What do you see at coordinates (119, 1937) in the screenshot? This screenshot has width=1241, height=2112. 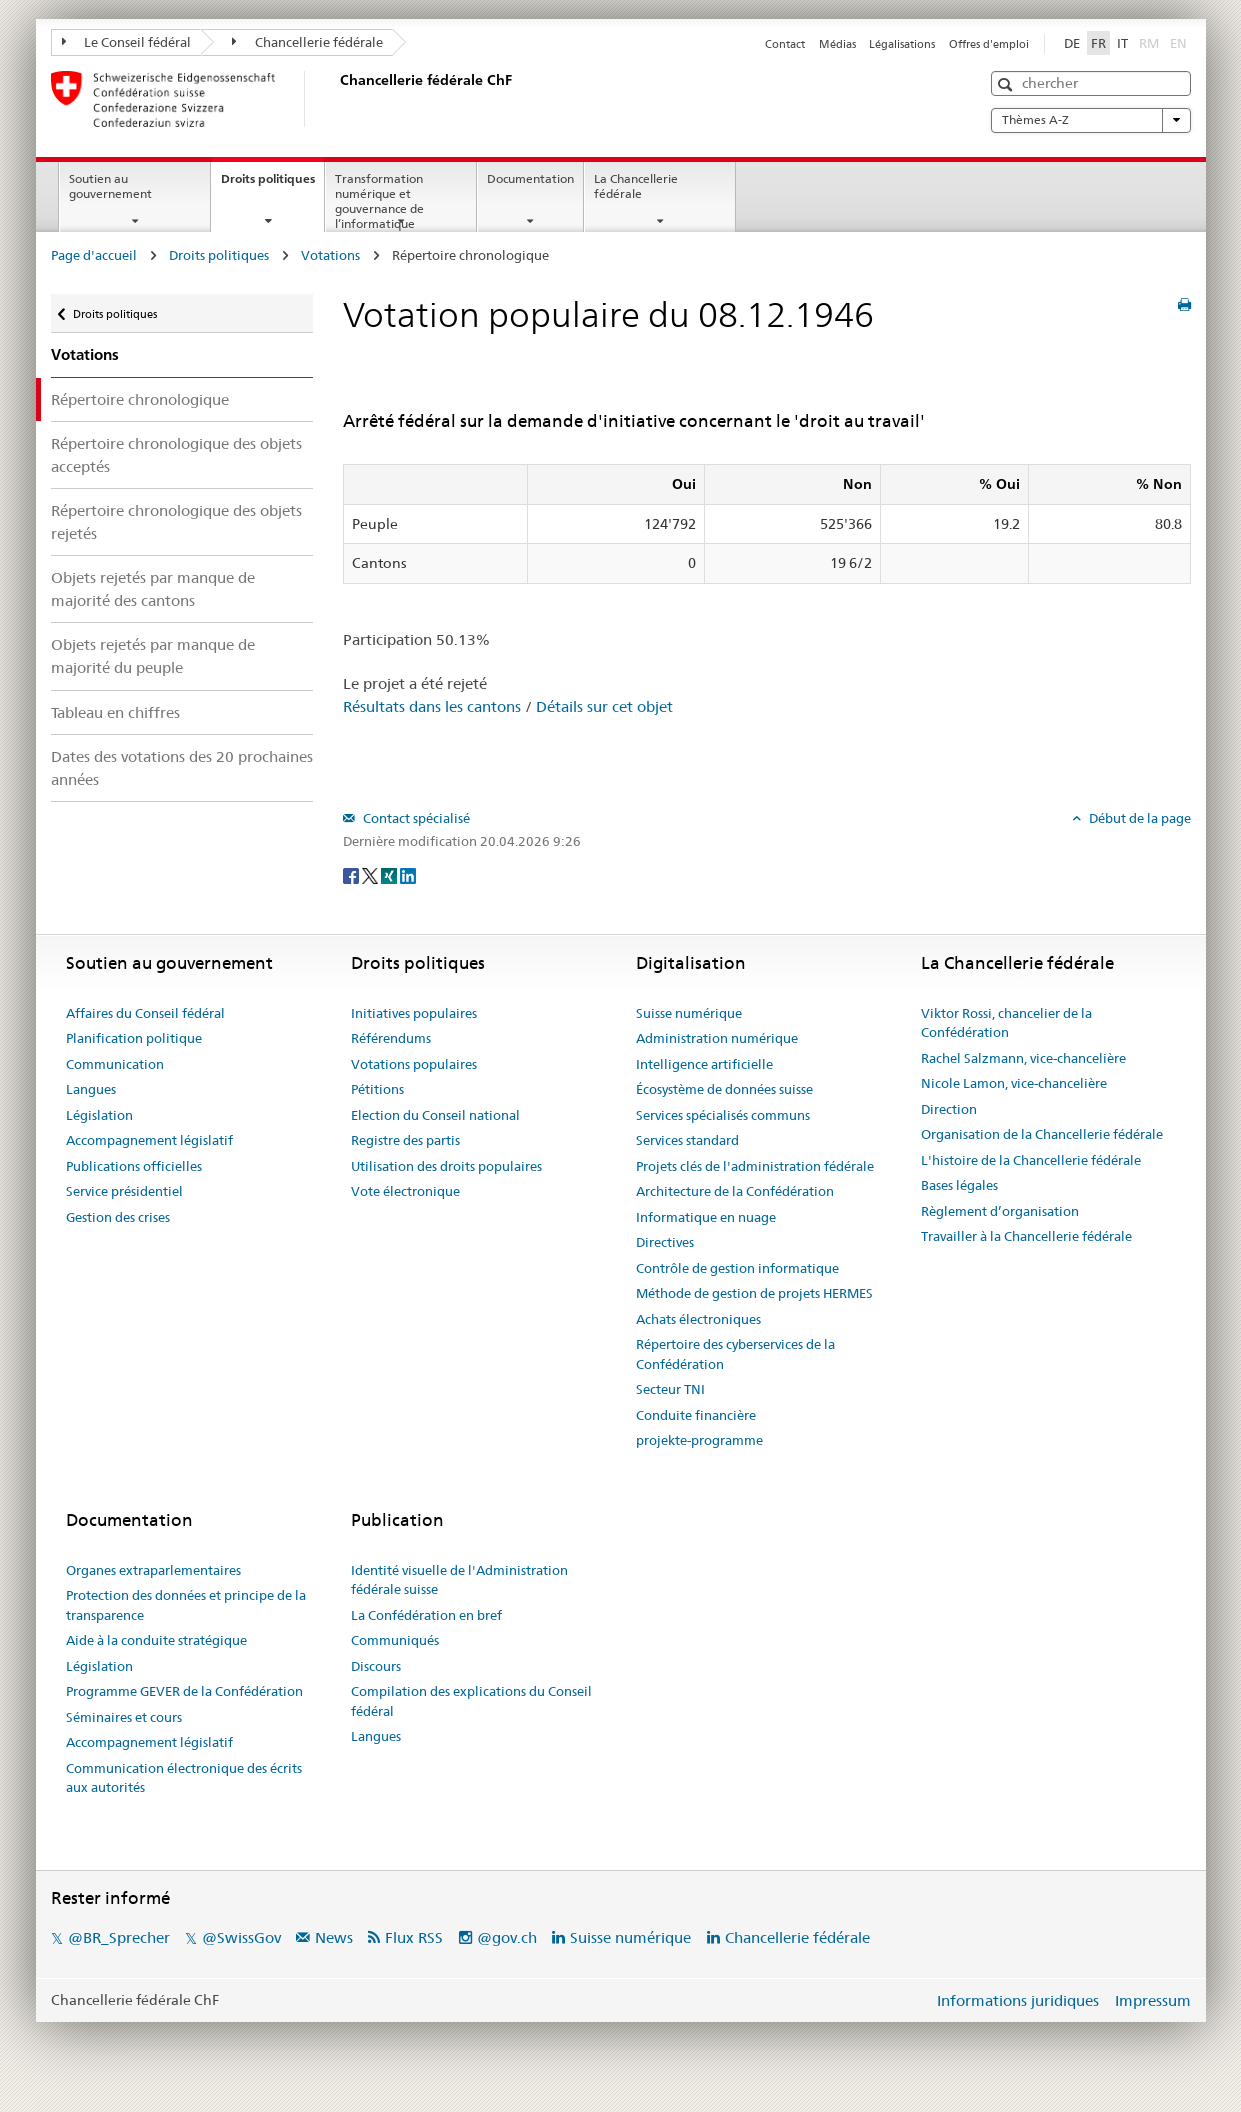 I see `@BR_Sprecher` at bounding box center [119, 1937].